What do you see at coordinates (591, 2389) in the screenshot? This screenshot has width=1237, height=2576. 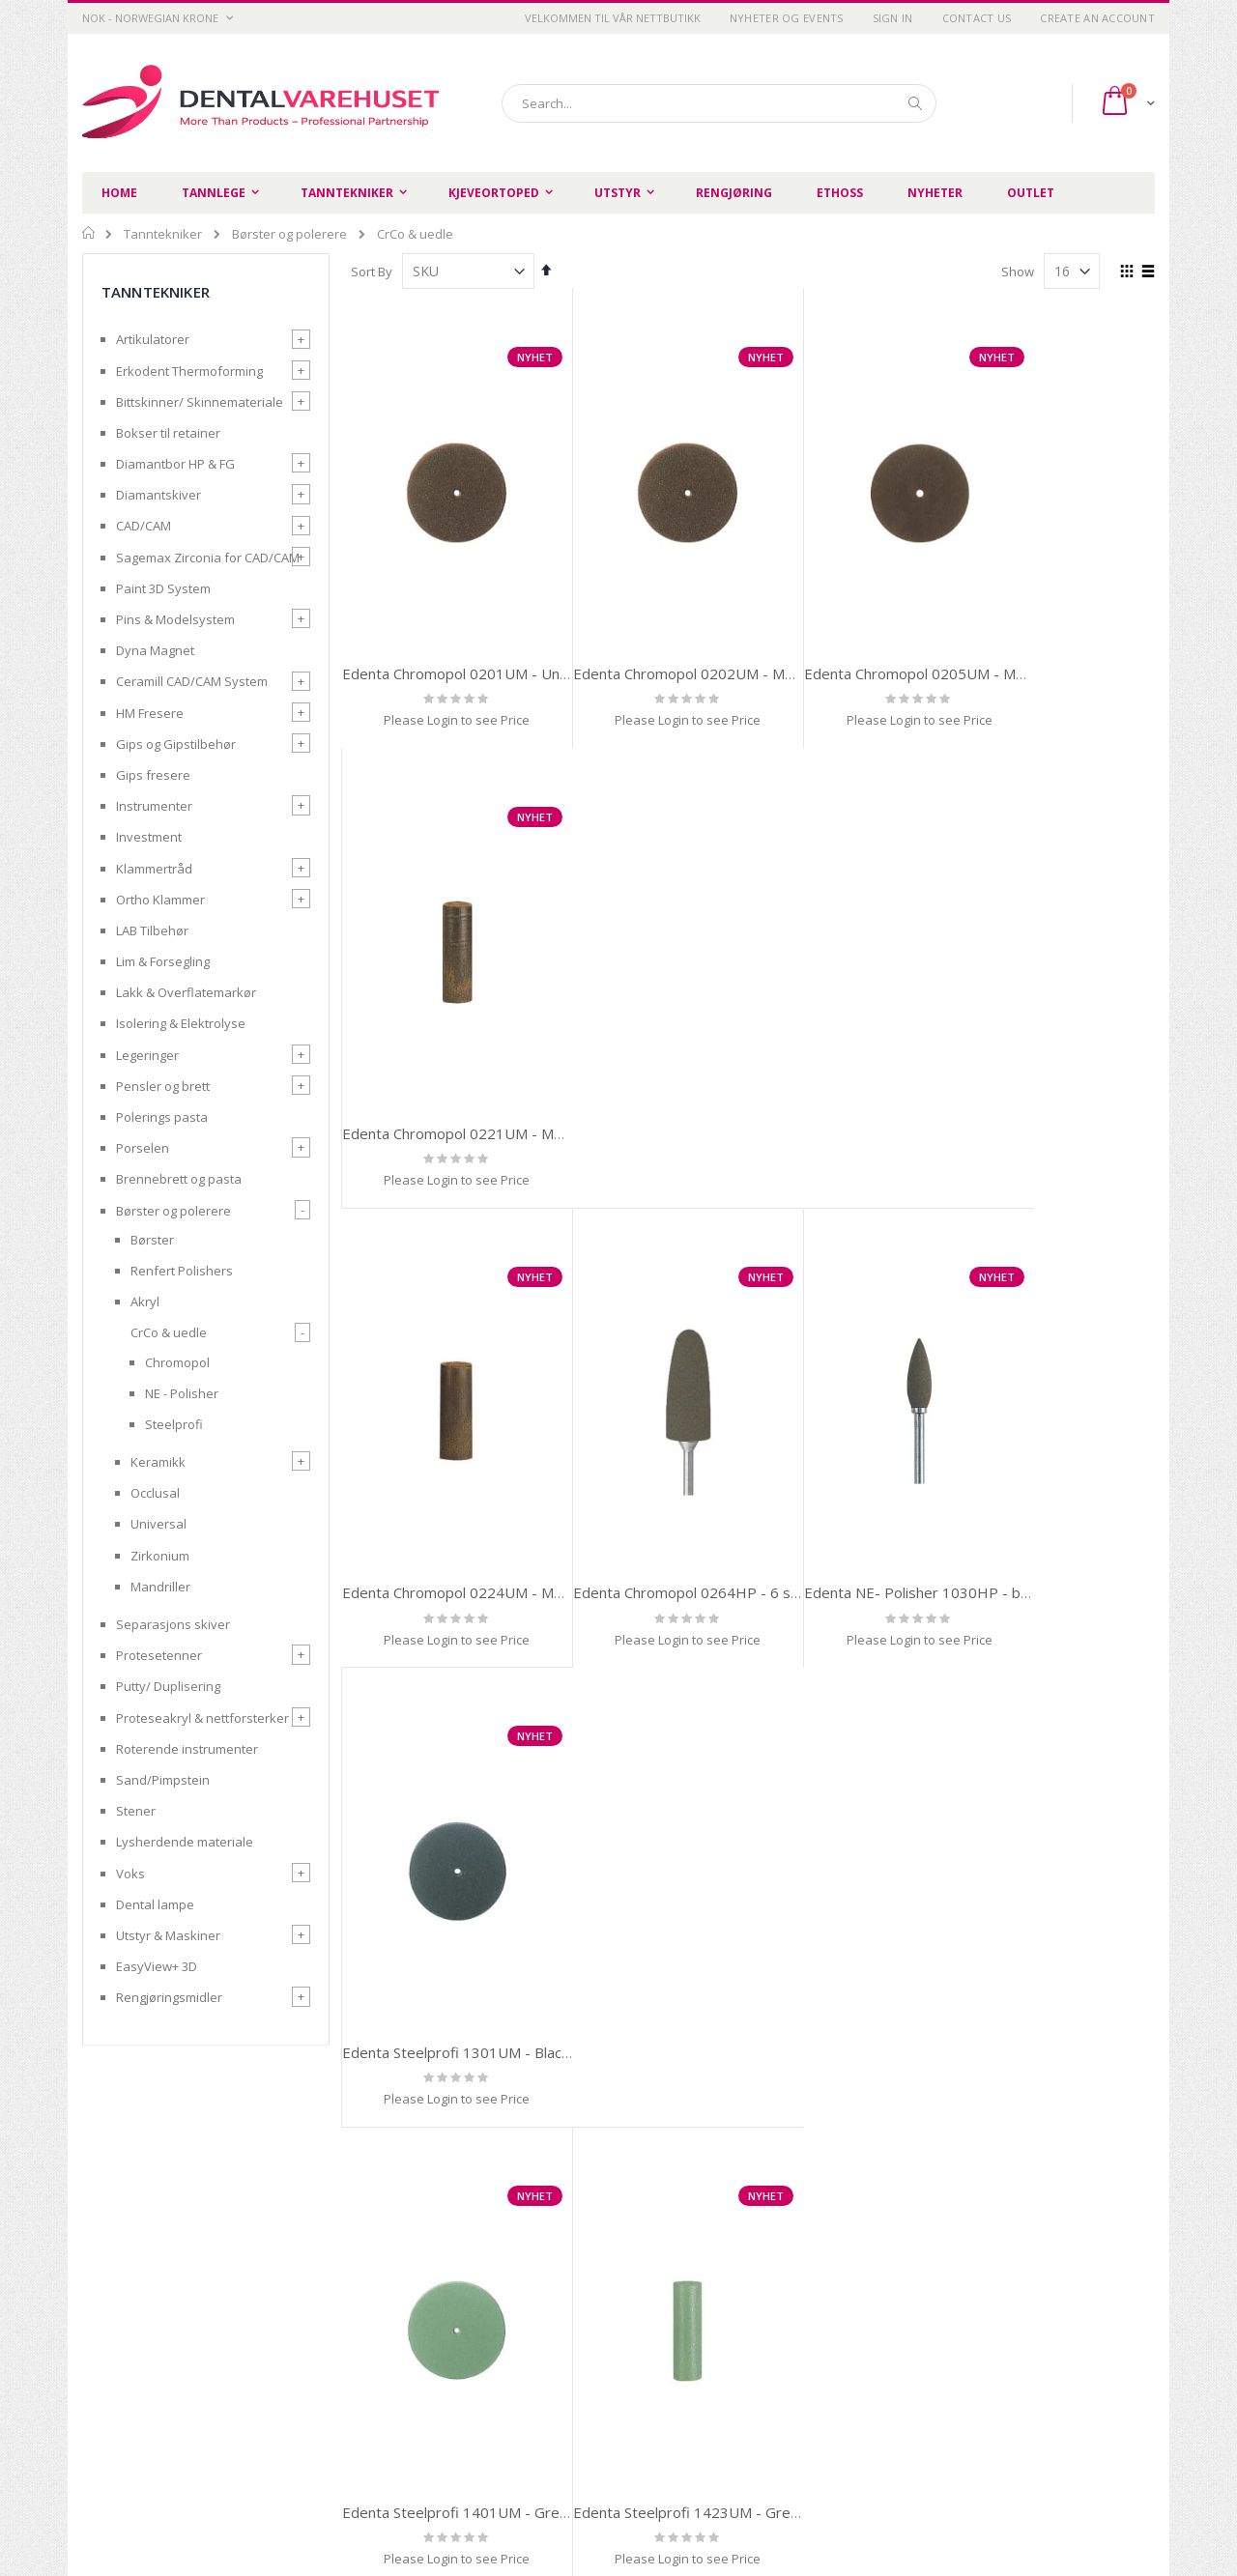 I see `Opprett handlekonto` at bounding box center [591, 2389].